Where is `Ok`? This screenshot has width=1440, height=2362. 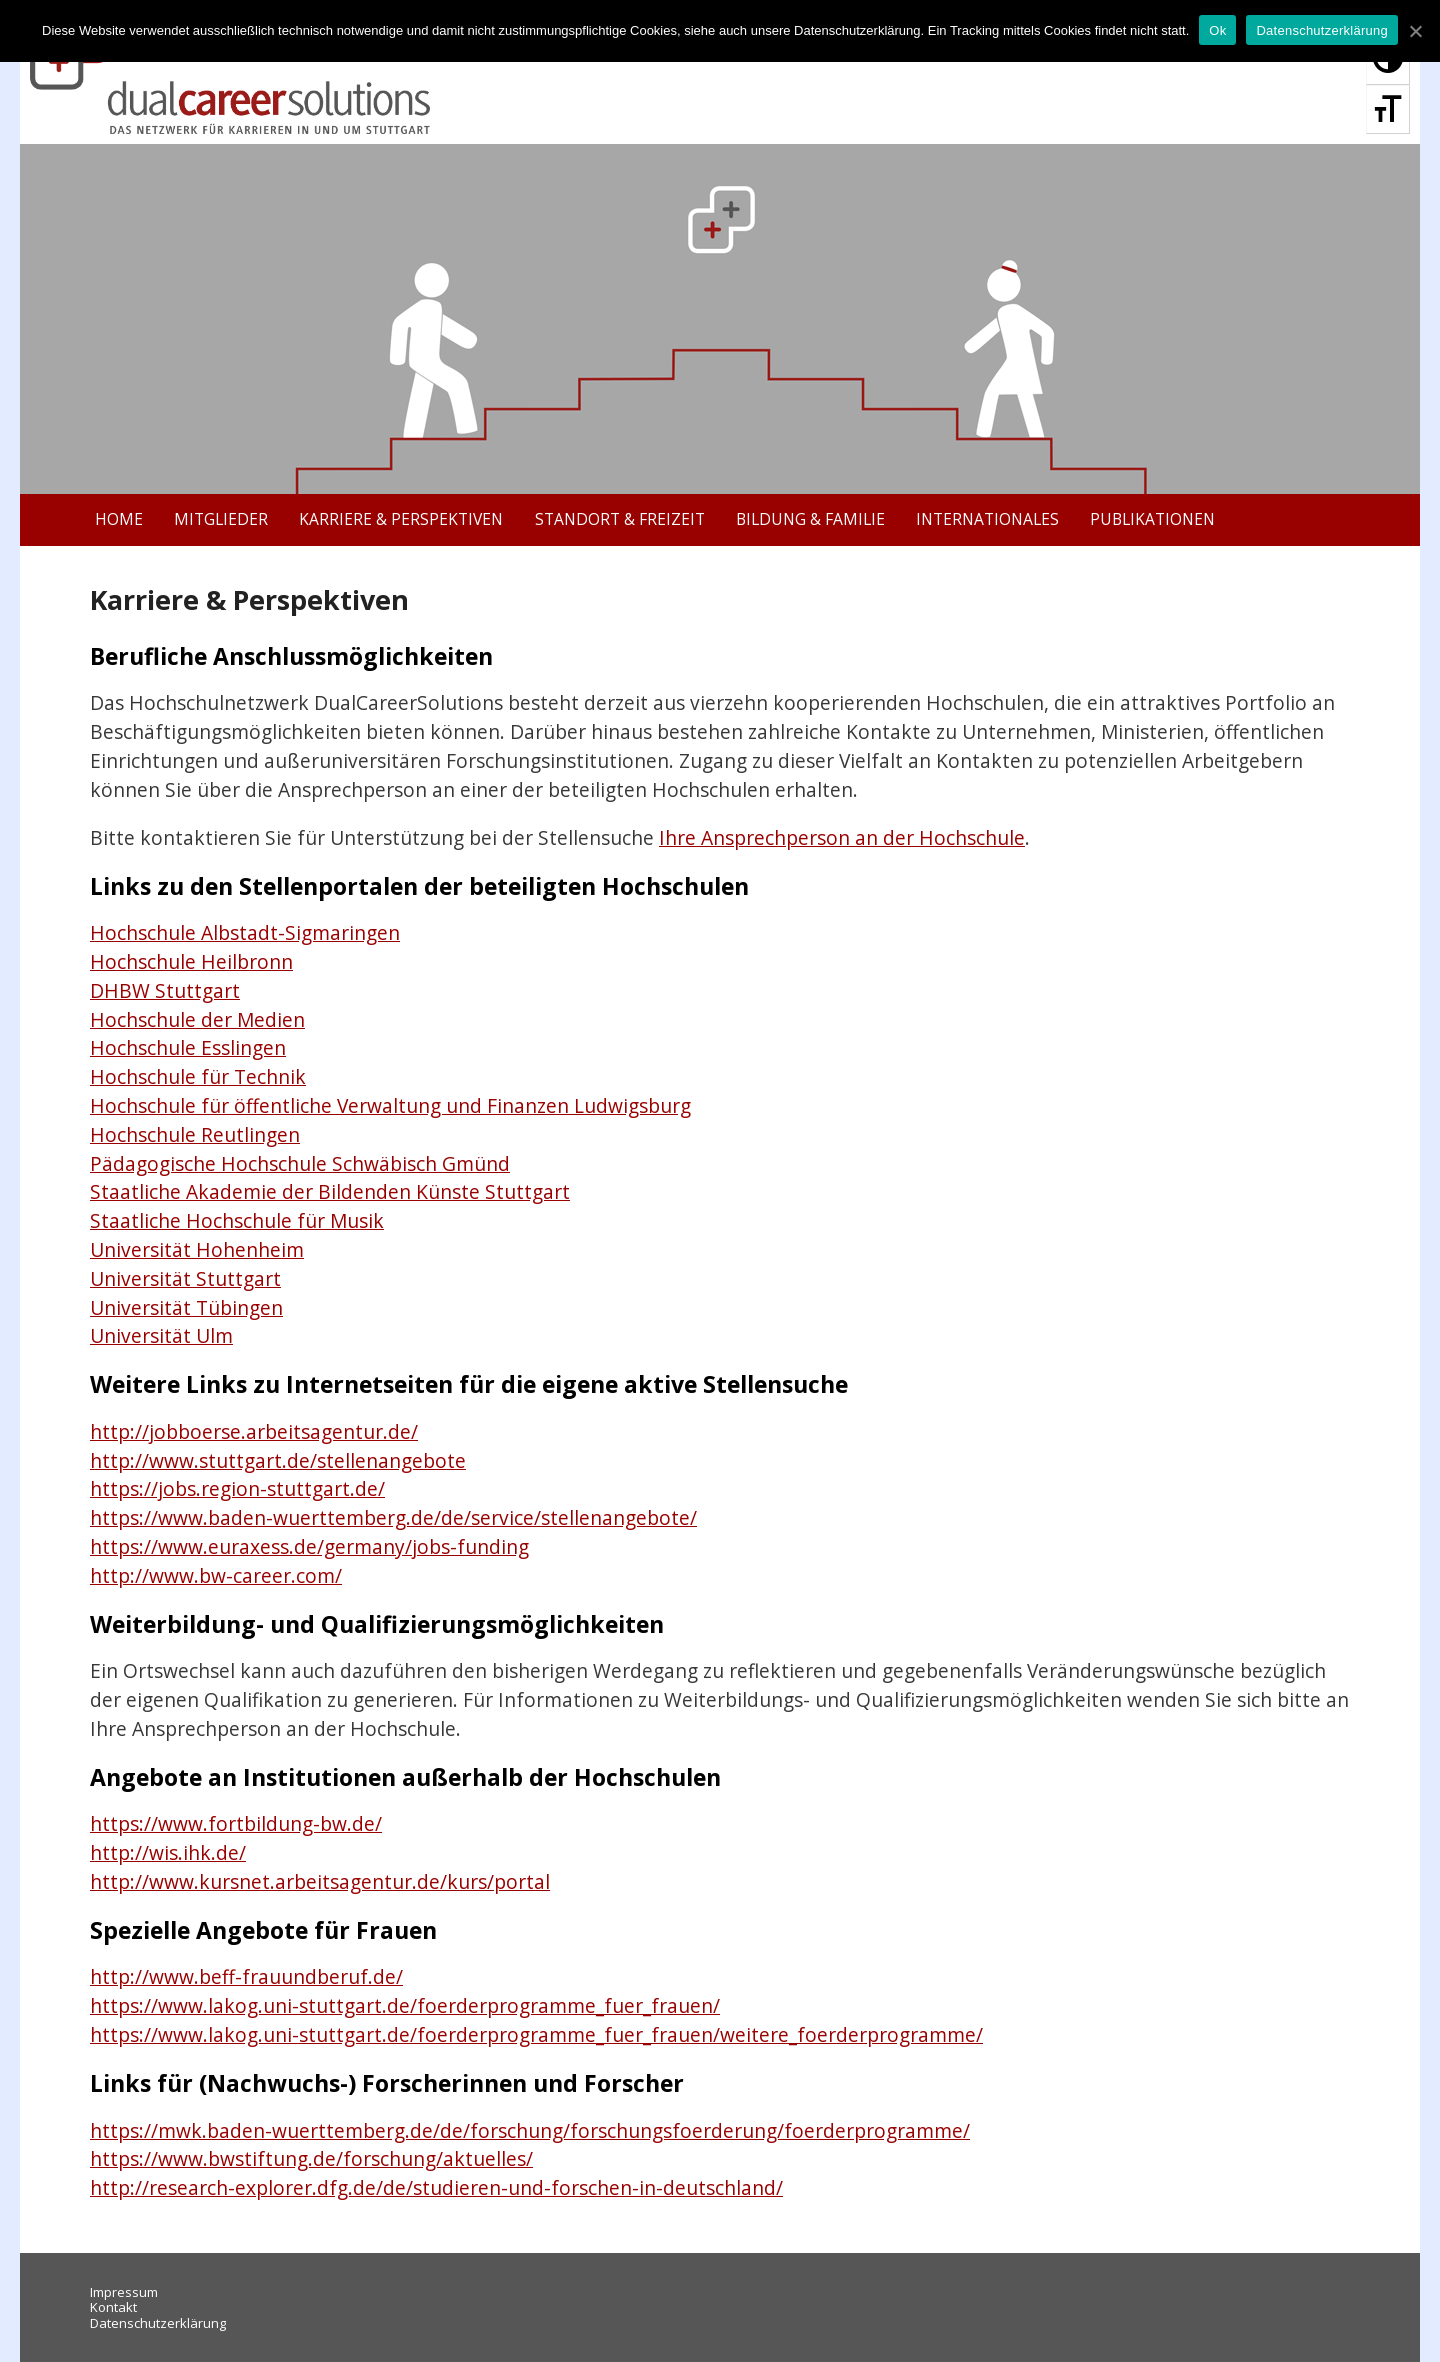
Ok is located at coordinates (1217, 30).